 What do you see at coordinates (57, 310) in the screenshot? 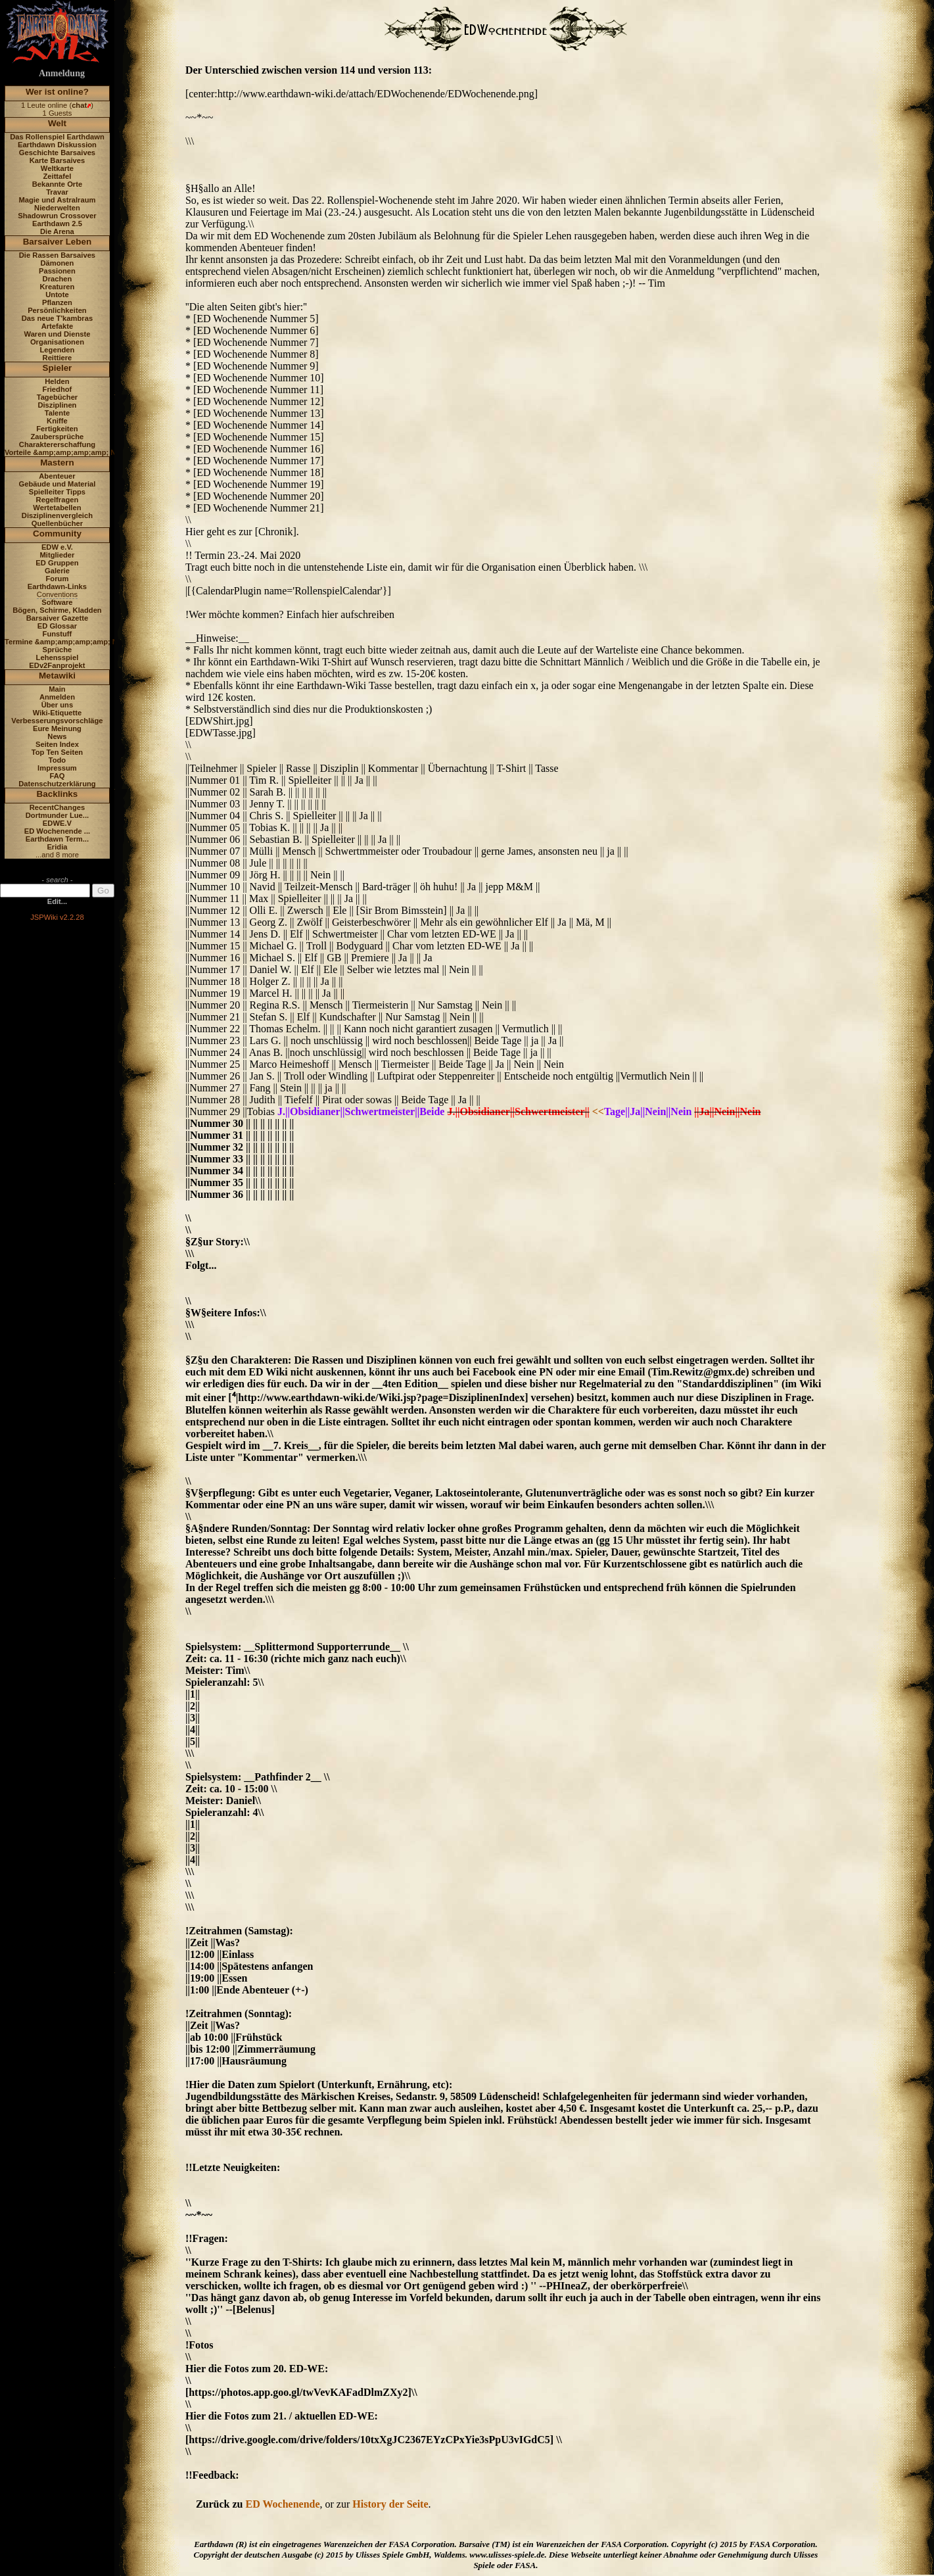
I see `Persönlichkeiten` at bounding box center [57, 310].